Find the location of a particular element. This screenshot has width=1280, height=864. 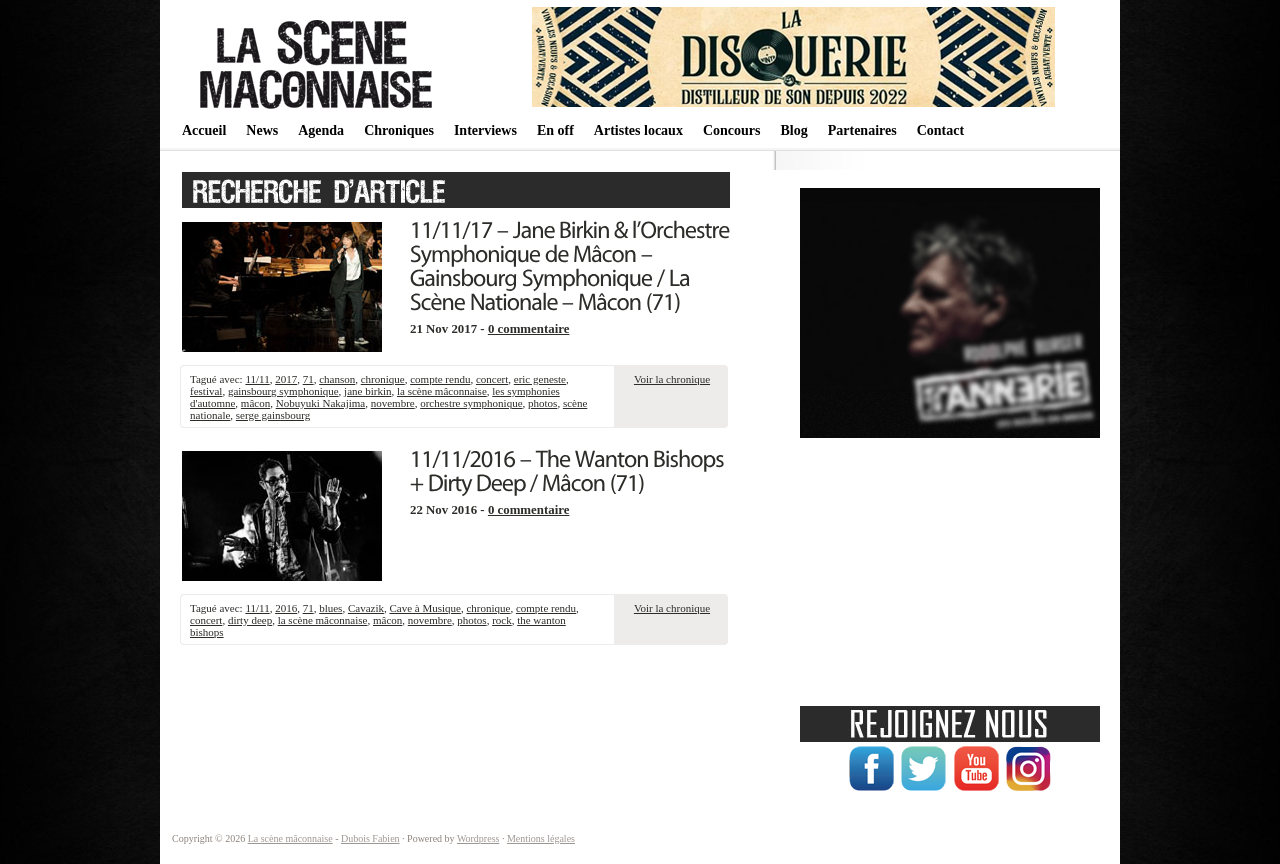

Voir la chronique is located at coordinates (672, 379).